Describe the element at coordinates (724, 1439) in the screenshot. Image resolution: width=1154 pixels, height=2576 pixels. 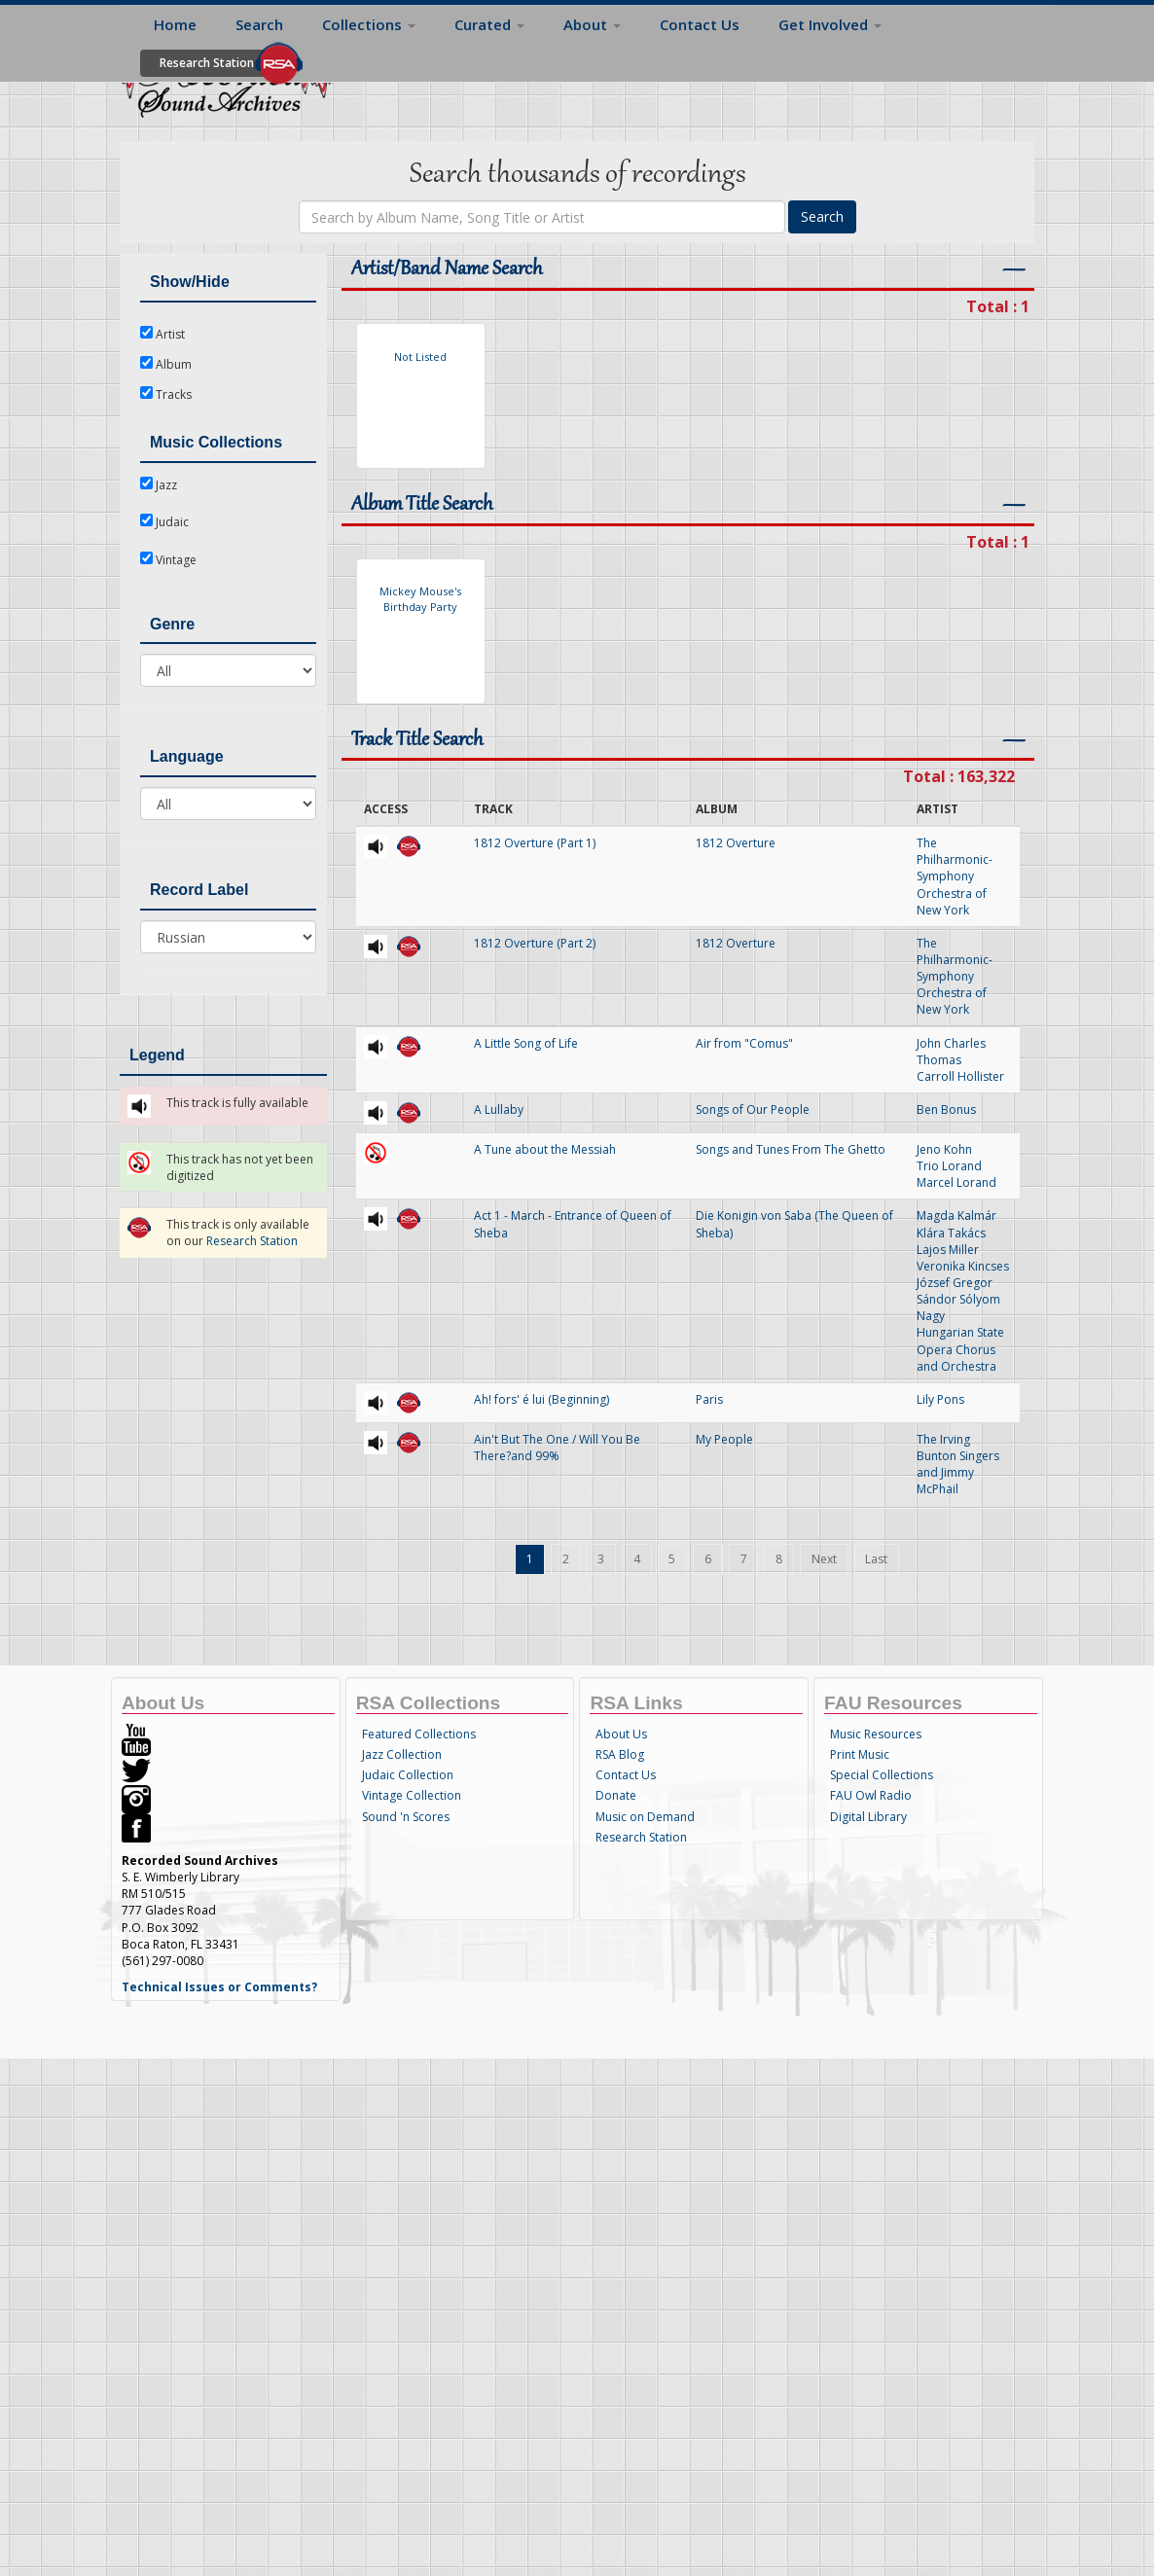
I see `My People` at that location.